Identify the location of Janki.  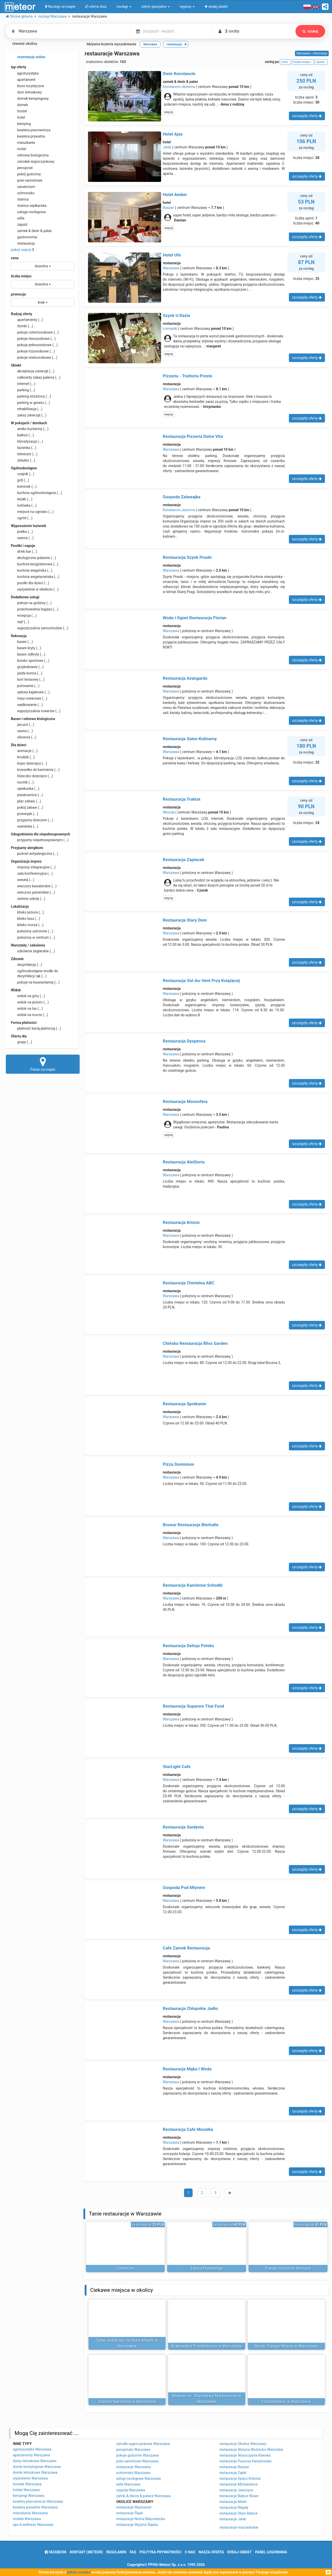
(167, 147).